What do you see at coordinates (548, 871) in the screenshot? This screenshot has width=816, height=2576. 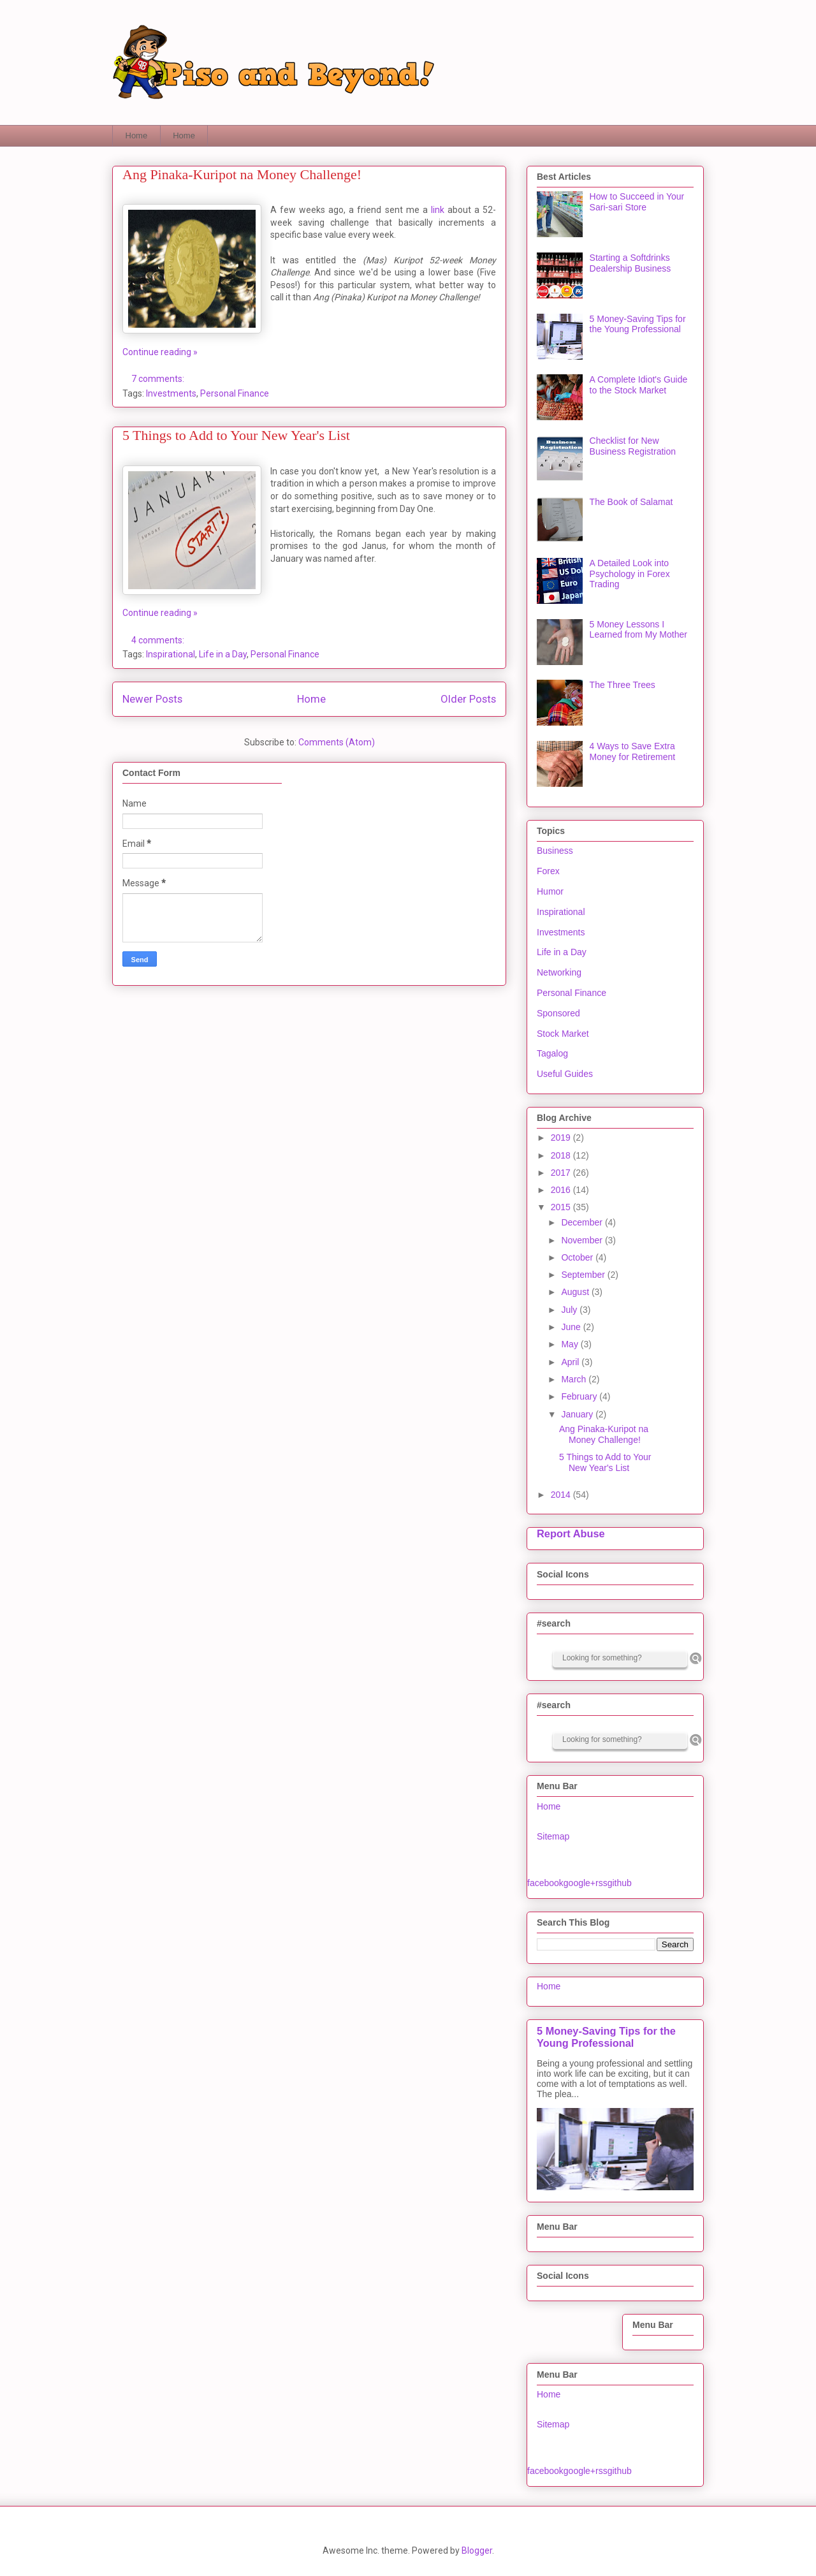 I see `Forex` at bounding box center [548, 871].